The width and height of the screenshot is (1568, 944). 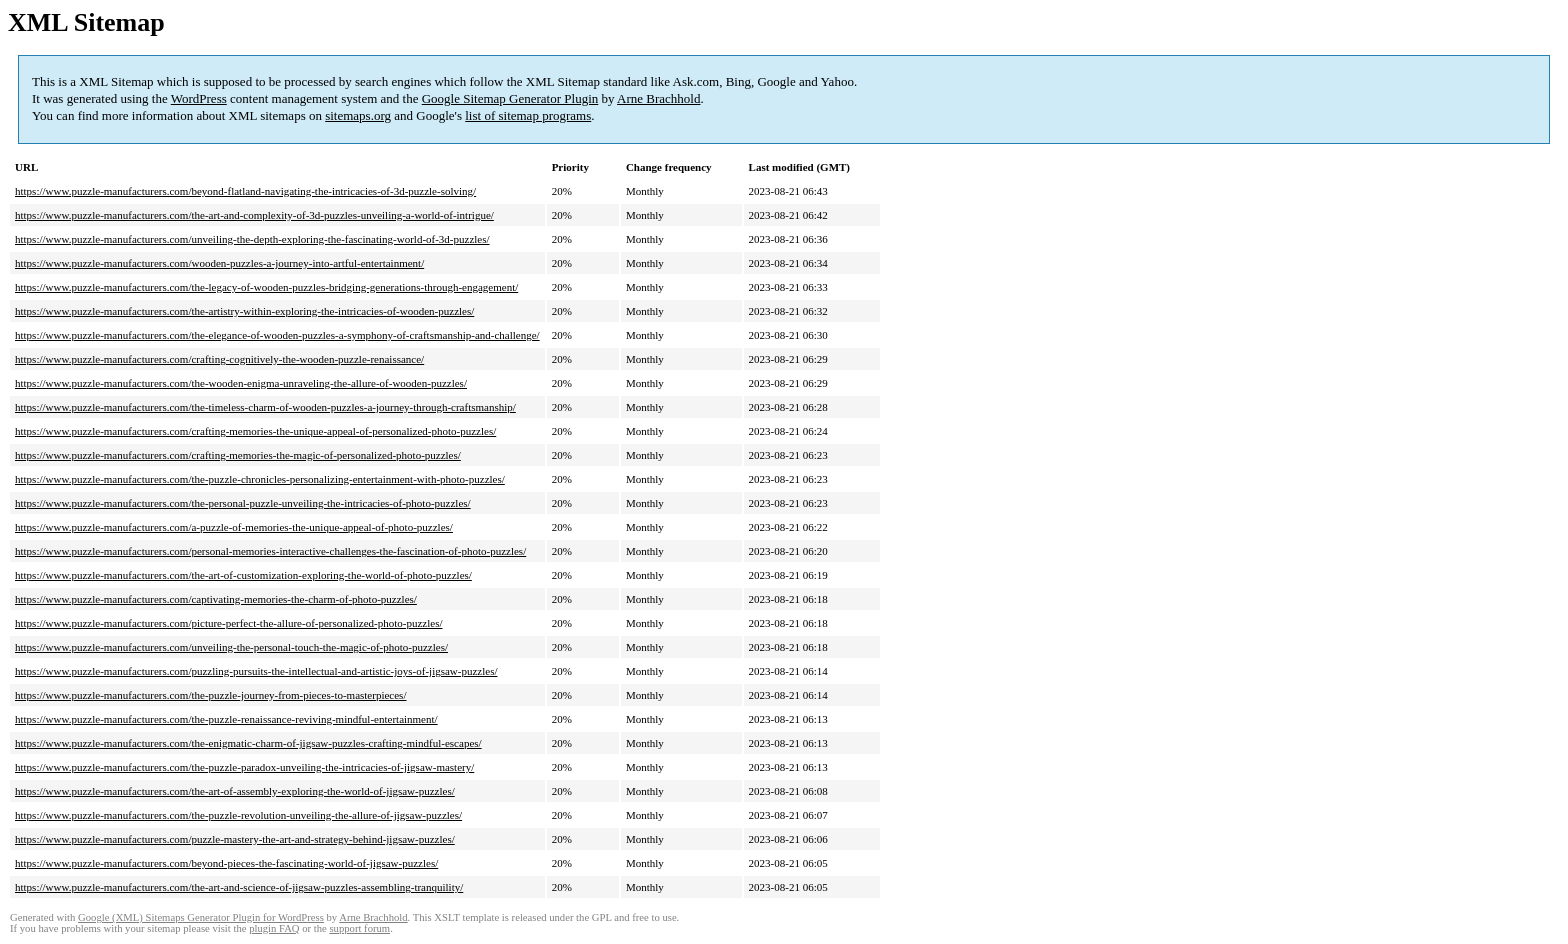 What do you see at coordinates (241, 383) in the screenshot?
I see `https://www.puzzle-manufacturers.com/the-wooden-enigma-unraveling-the-allure-of-wooden-puzzles/` at bounding box center [241, 383].